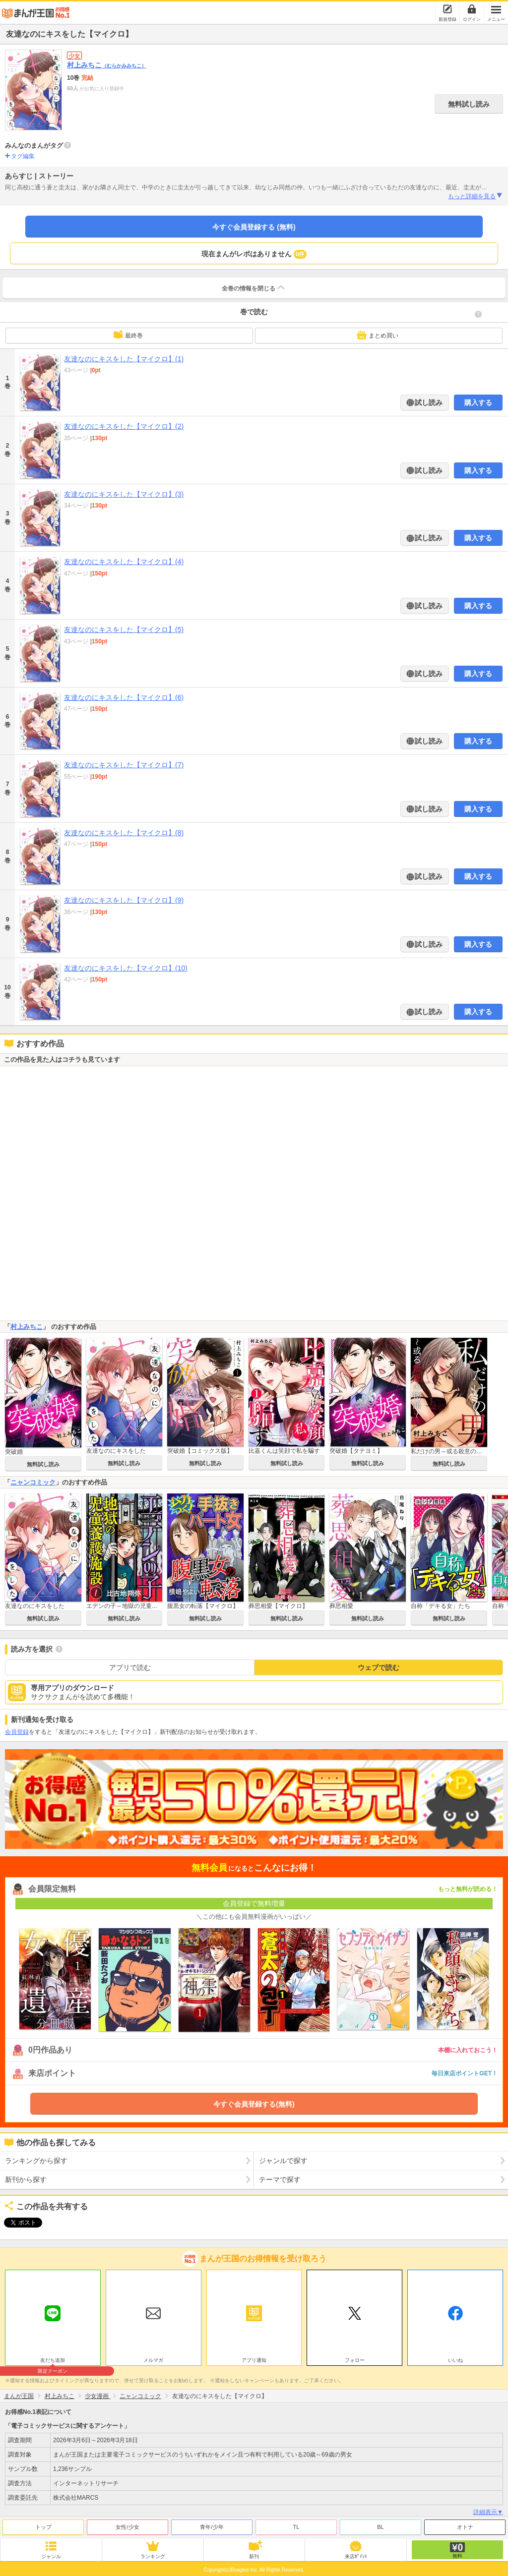 This screenshot has height=2576, width=508. I want to click on BL, so click(380, 2524).